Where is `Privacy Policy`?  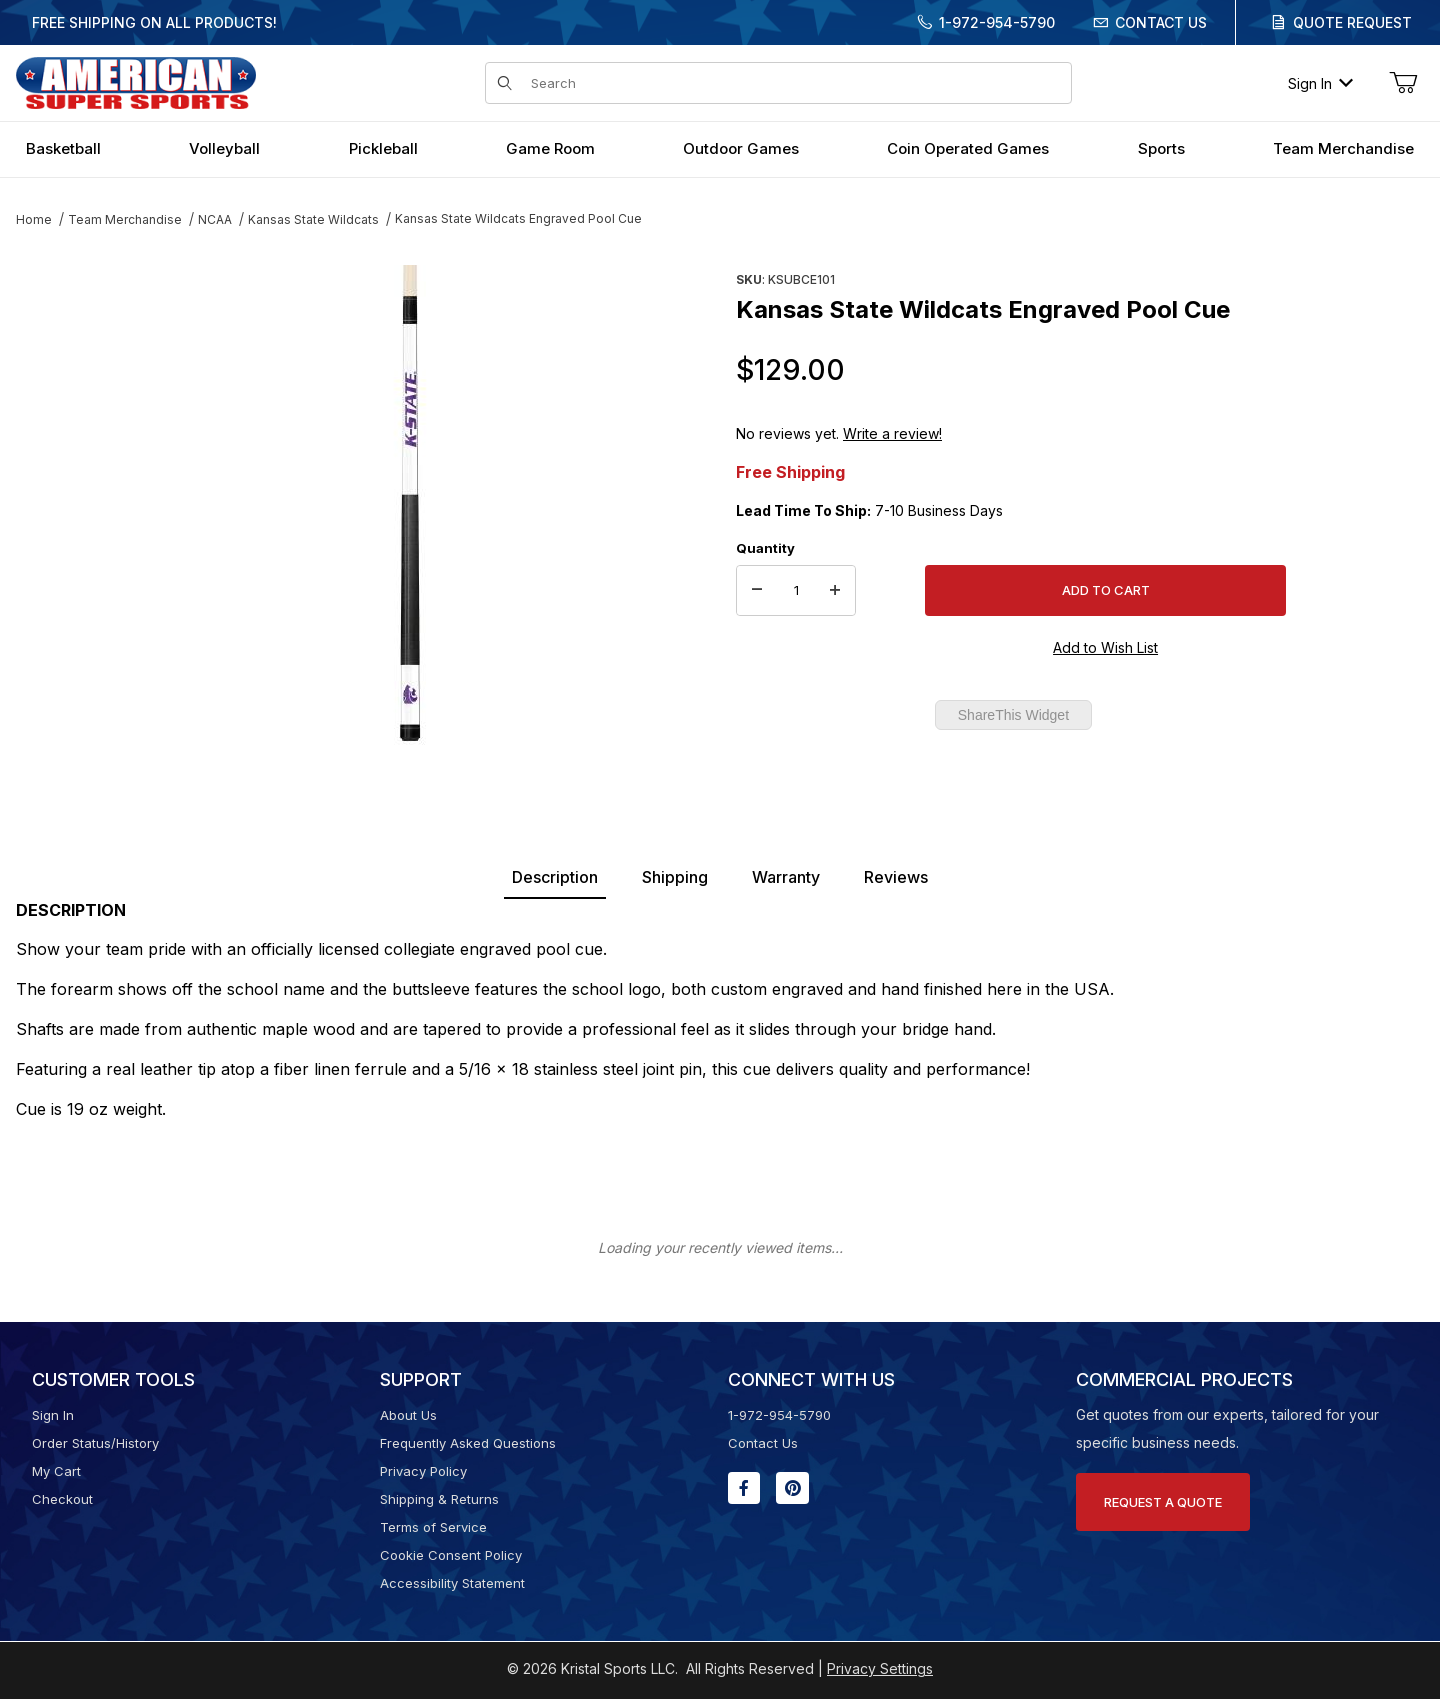
Privacy Policy is located at coordinates (423, 1471).